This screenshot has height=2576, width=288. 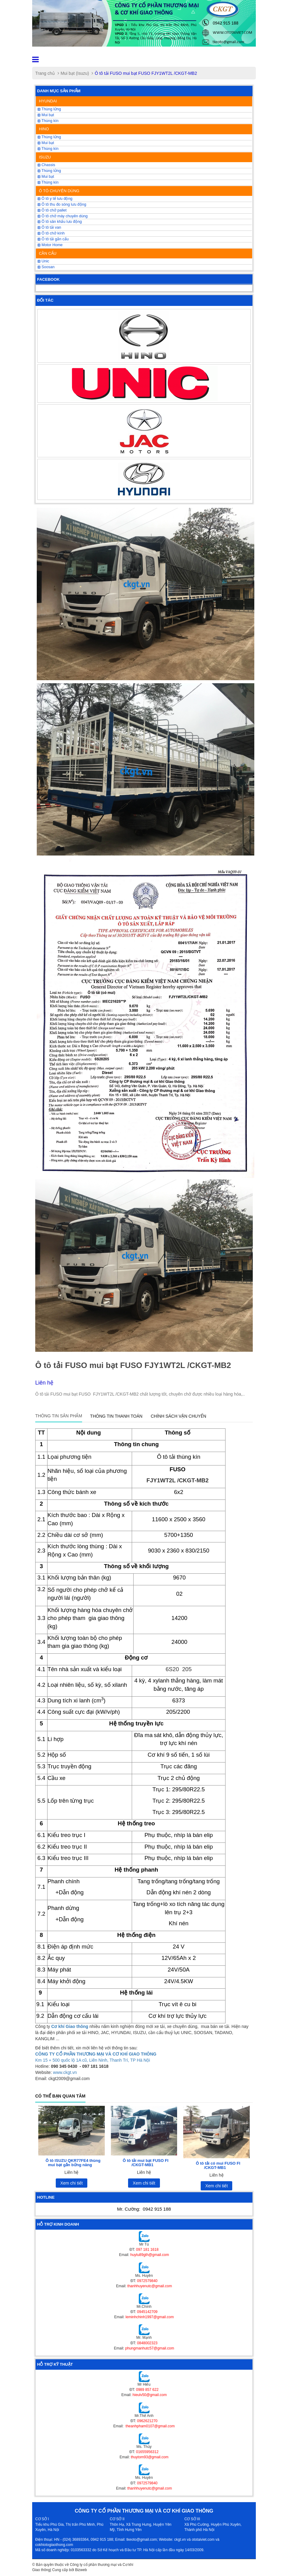 What do you see at coordinates (147, 2343) in the screenshot?
I see `0848002323` at bounding box center [147, 2343].